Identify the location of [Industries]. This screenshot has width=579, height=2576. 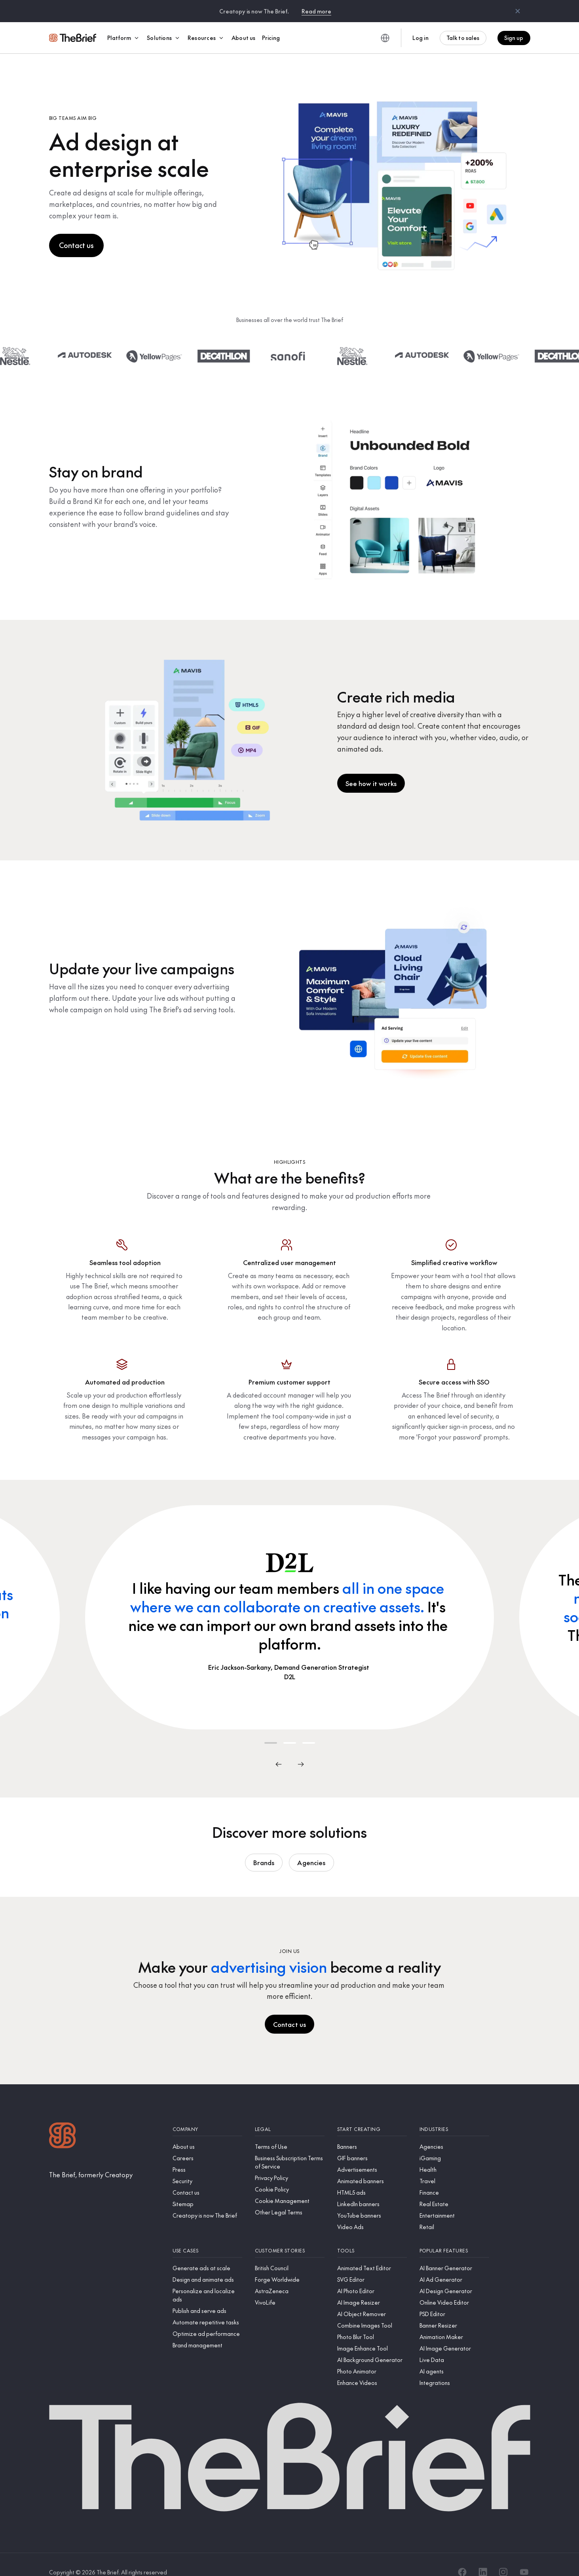
(454, 2114).